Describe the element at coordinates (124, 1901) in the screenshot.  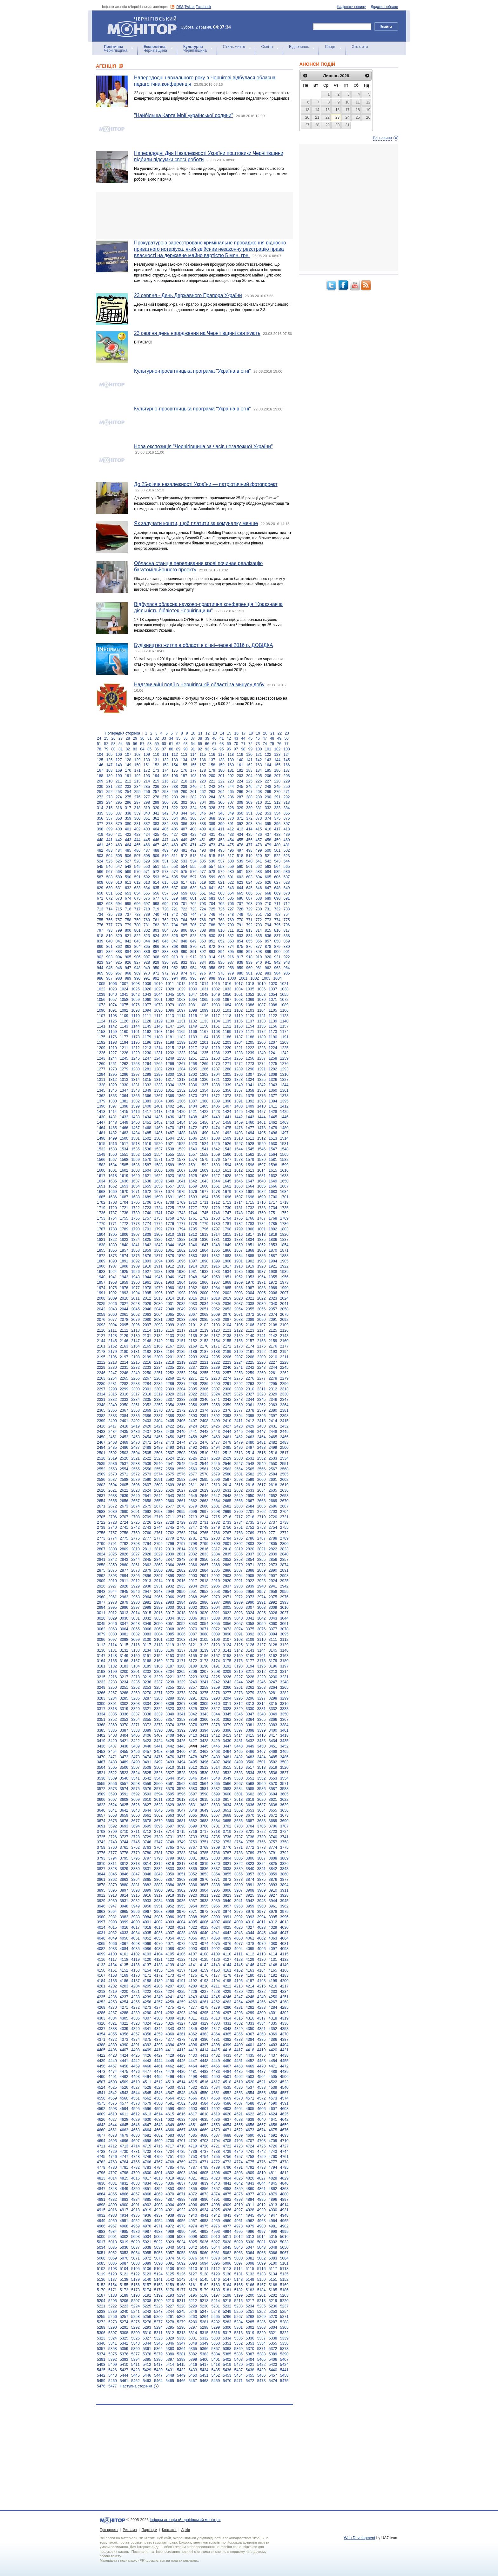
I see `3931` at that location.